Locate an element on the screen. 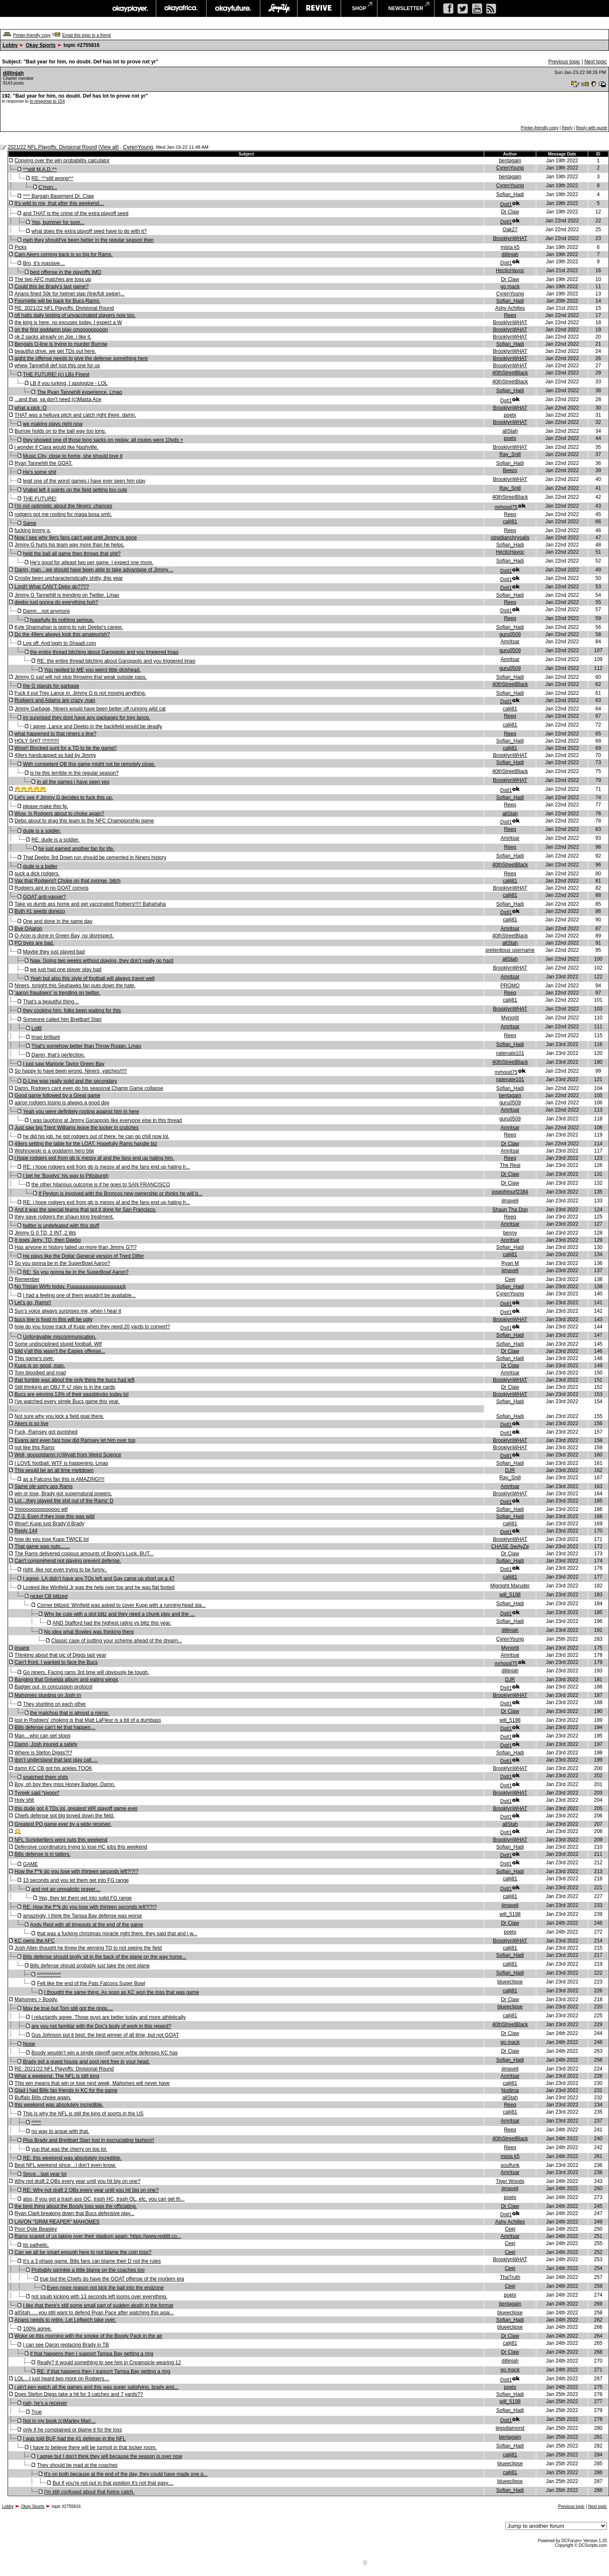  C'mon... is located at coordinates (47, 187).